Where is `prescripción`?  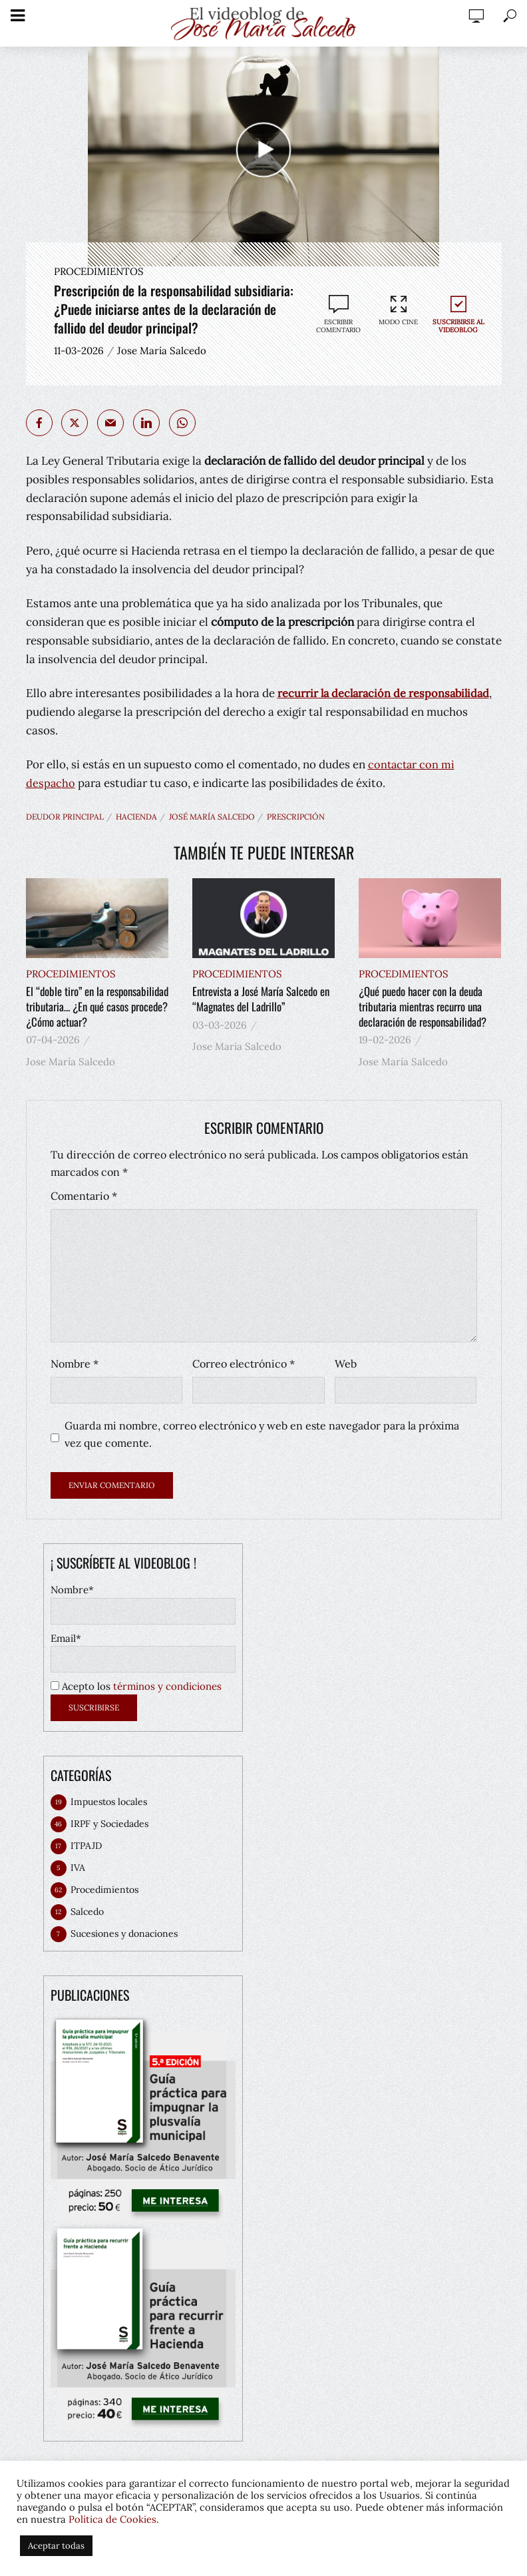
prescripción is located at coordinates (296, 817).